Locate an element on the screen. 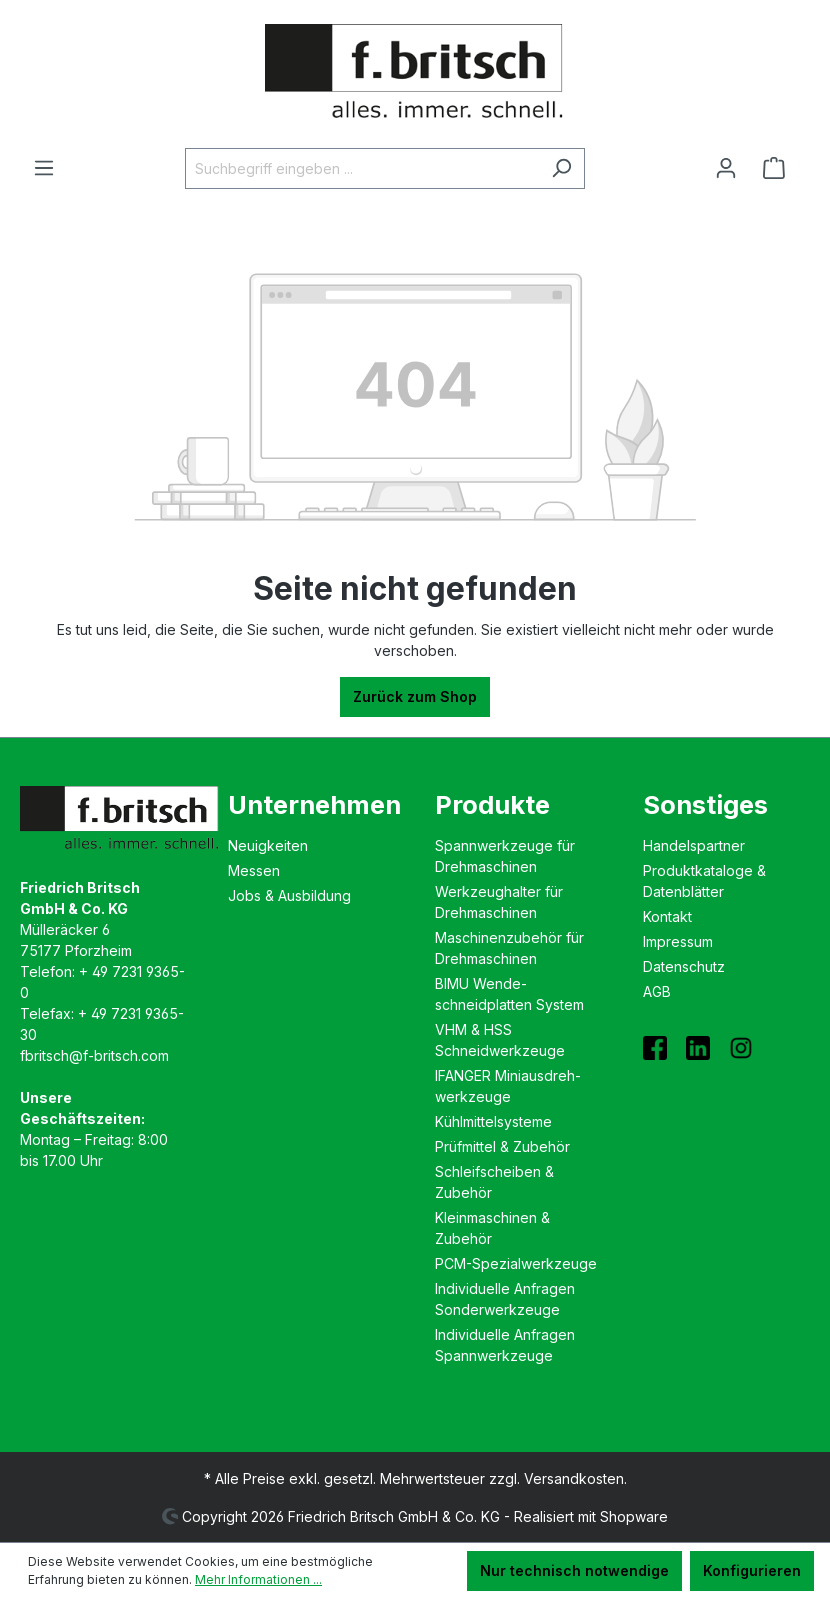 Image resolution: width=830 pixels, height=1599 pixels. Datenschutz is located at coordinates (684, 966).